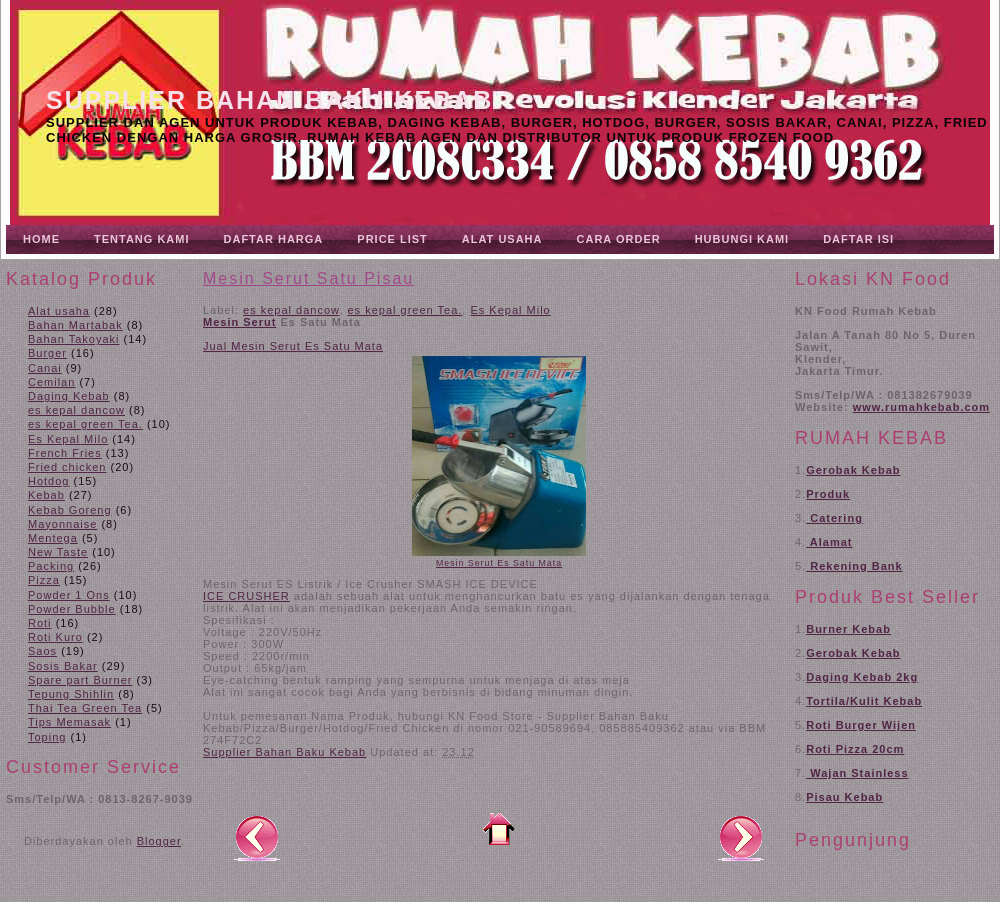 The image size is (1000, 902). Describe the element at coordinates (55, 637) in the screenshot. I see `Roti Kuro` at that location.